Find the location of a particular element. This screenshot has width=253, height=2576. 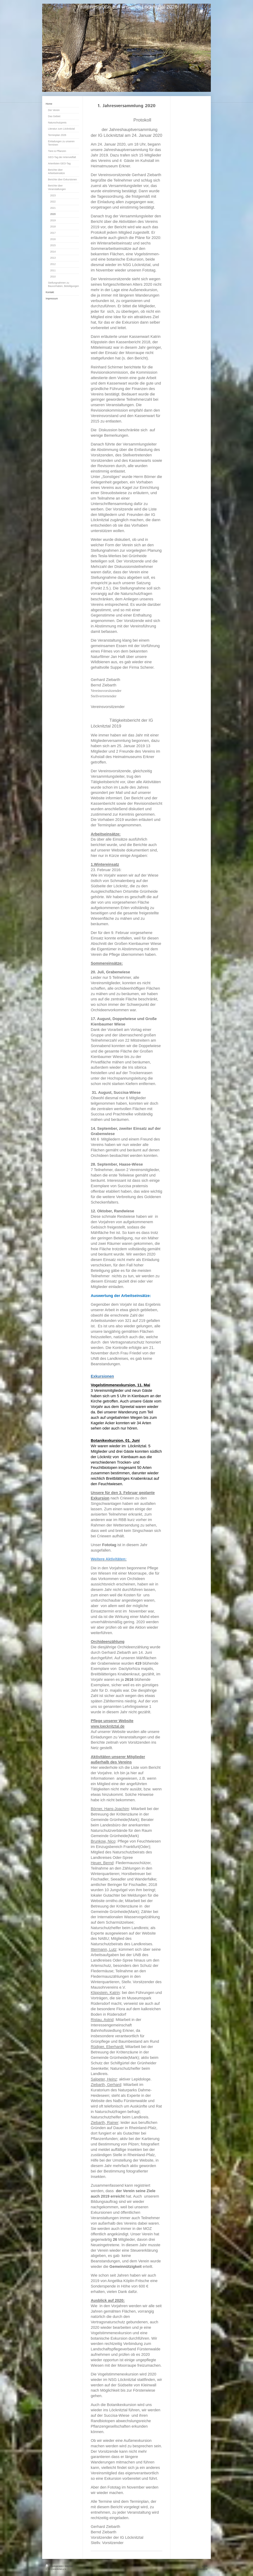

Webansicht is located at coordinates (201, 2569).